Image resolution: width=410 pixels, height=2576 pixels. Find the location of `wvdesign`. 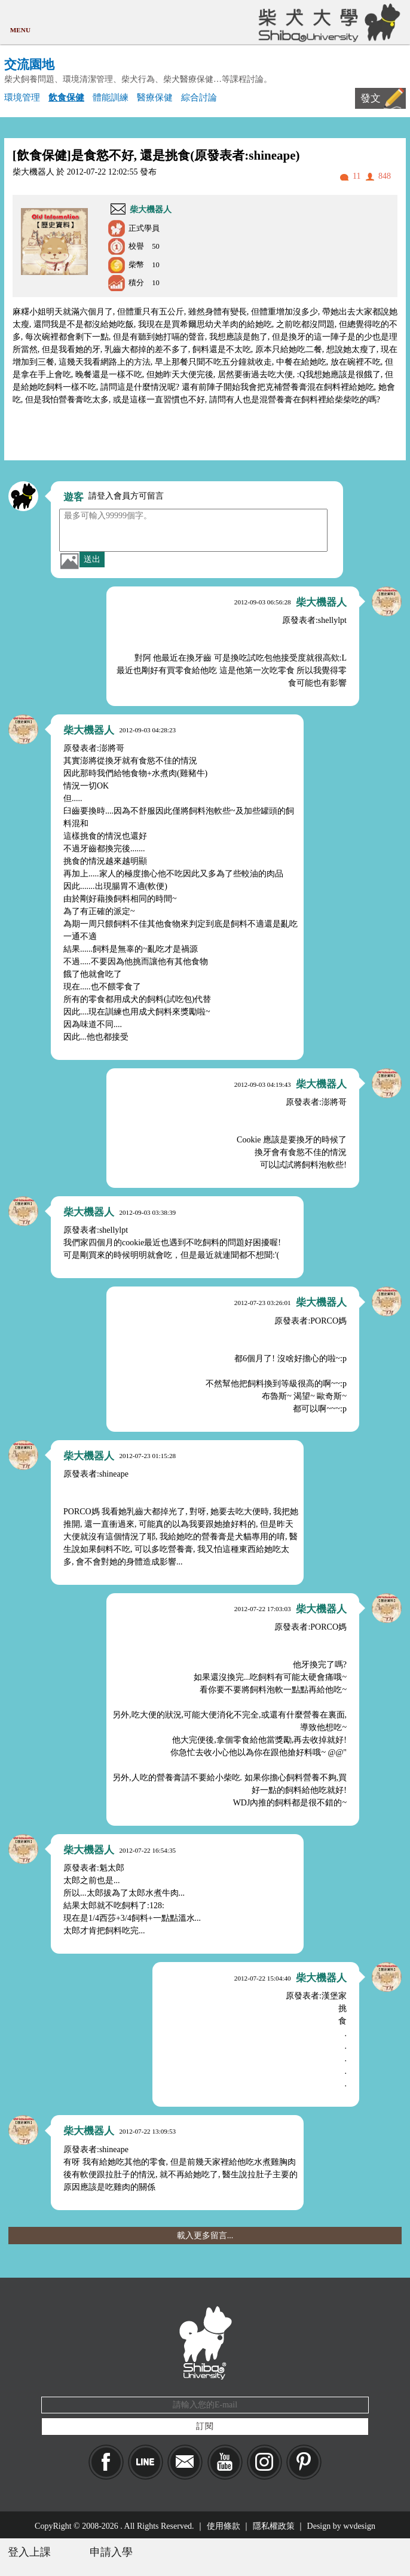

wvdesign is located at coordinates (359, 2526).